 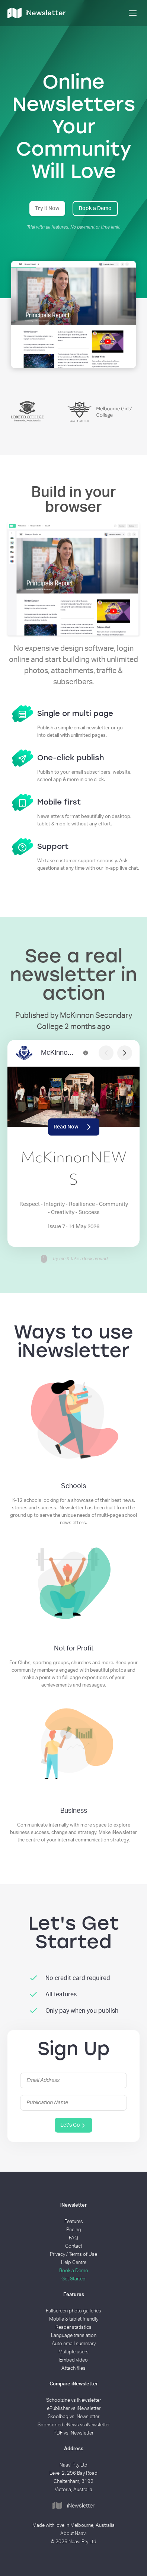 I want to click on Contact, so click(x=73, y=2246).